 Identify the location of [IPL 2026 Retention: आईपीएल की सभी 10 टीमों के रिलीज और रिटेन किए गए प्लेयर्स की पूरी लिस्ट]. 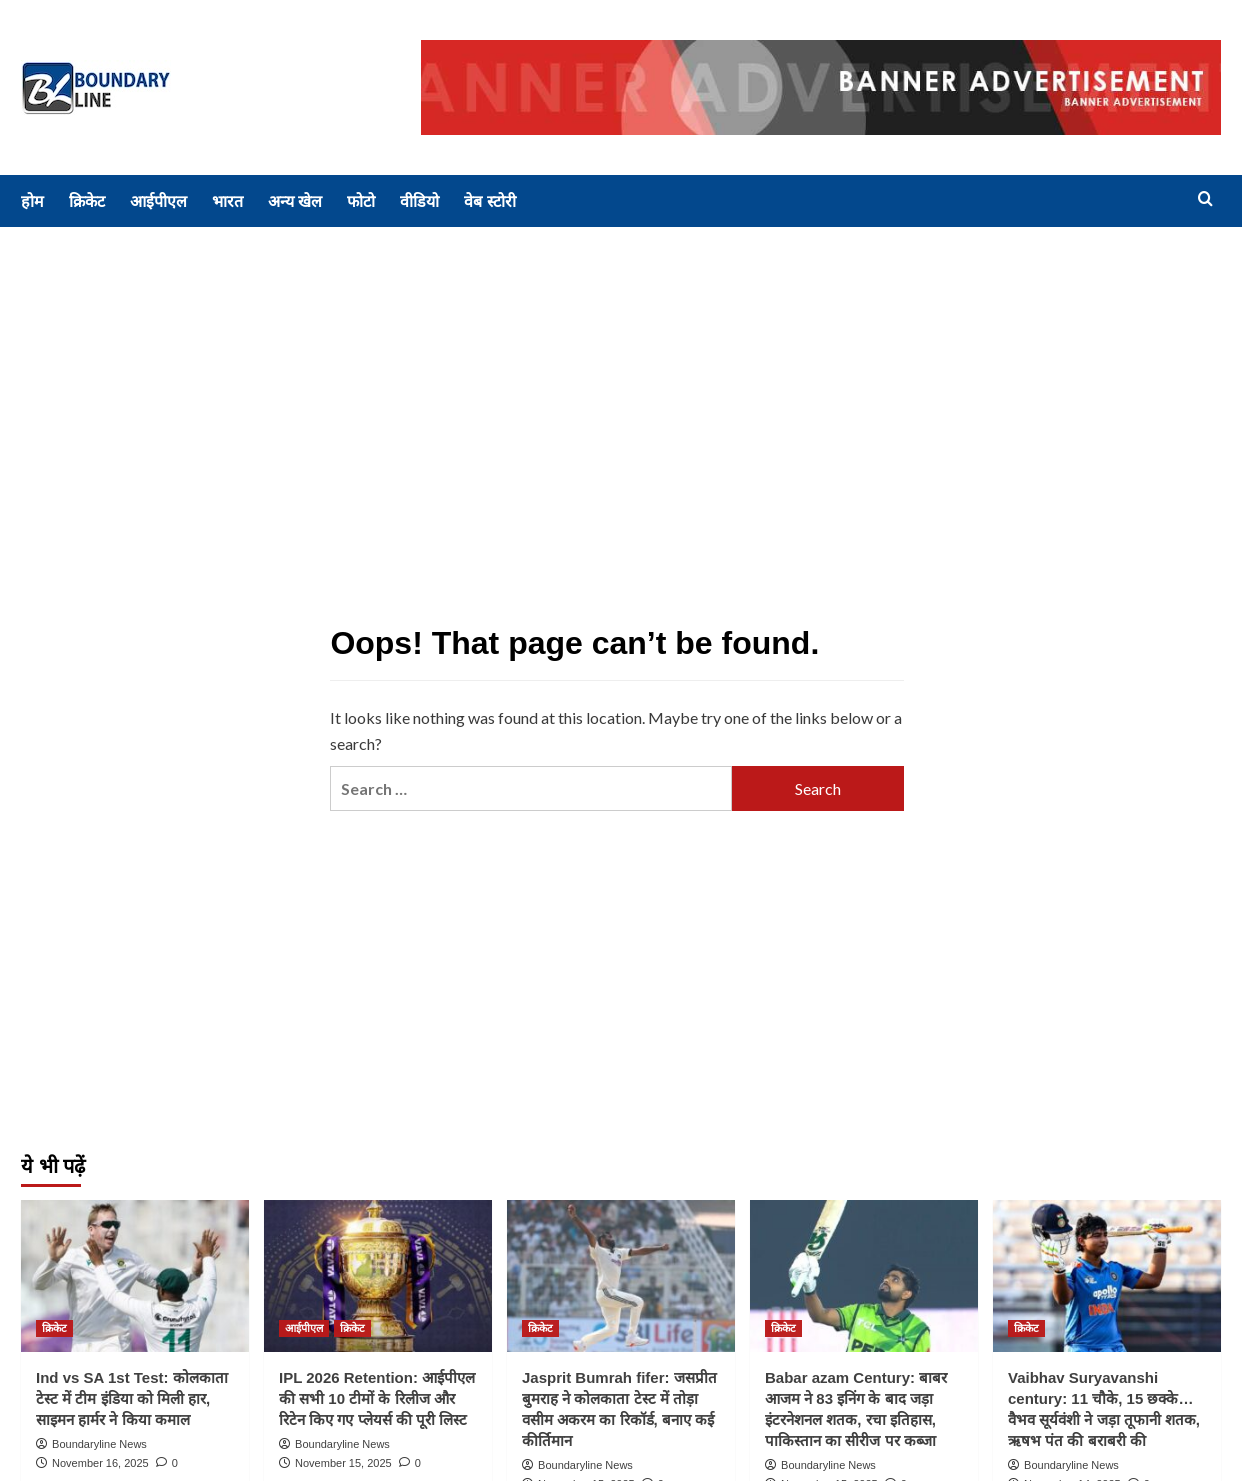
(378, 1276).